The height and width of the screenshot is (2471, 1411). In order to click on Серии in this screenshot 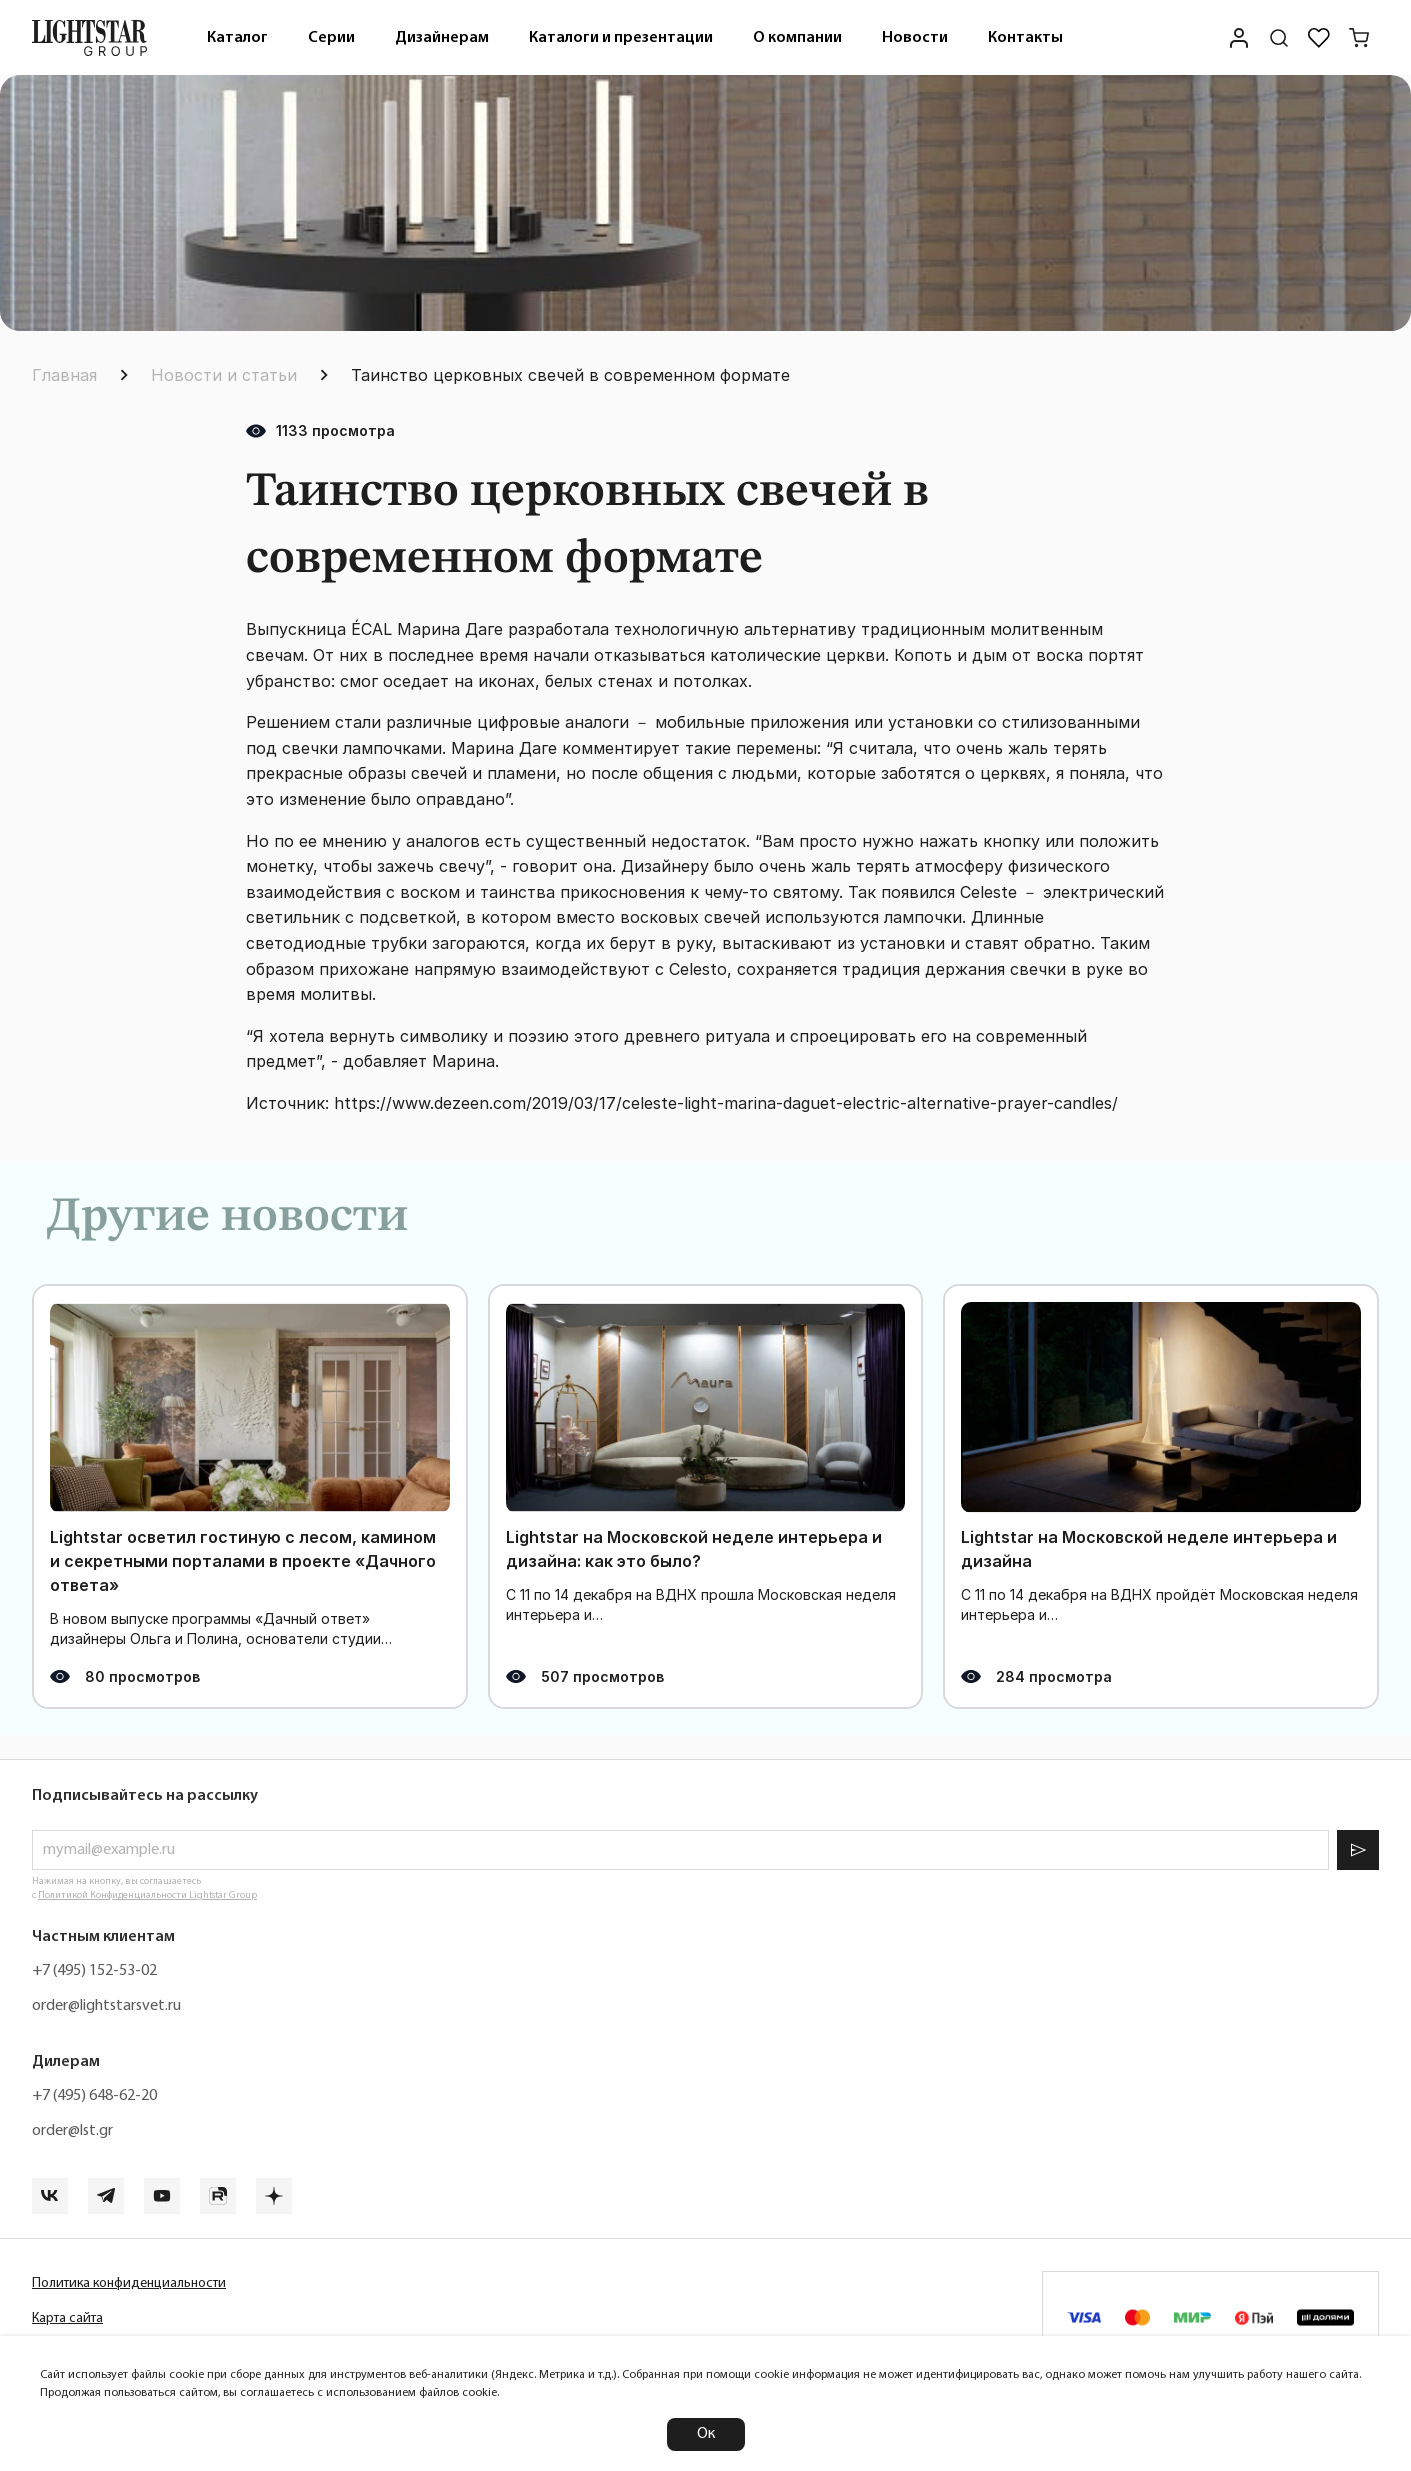, I will do `click(331, 38)`.